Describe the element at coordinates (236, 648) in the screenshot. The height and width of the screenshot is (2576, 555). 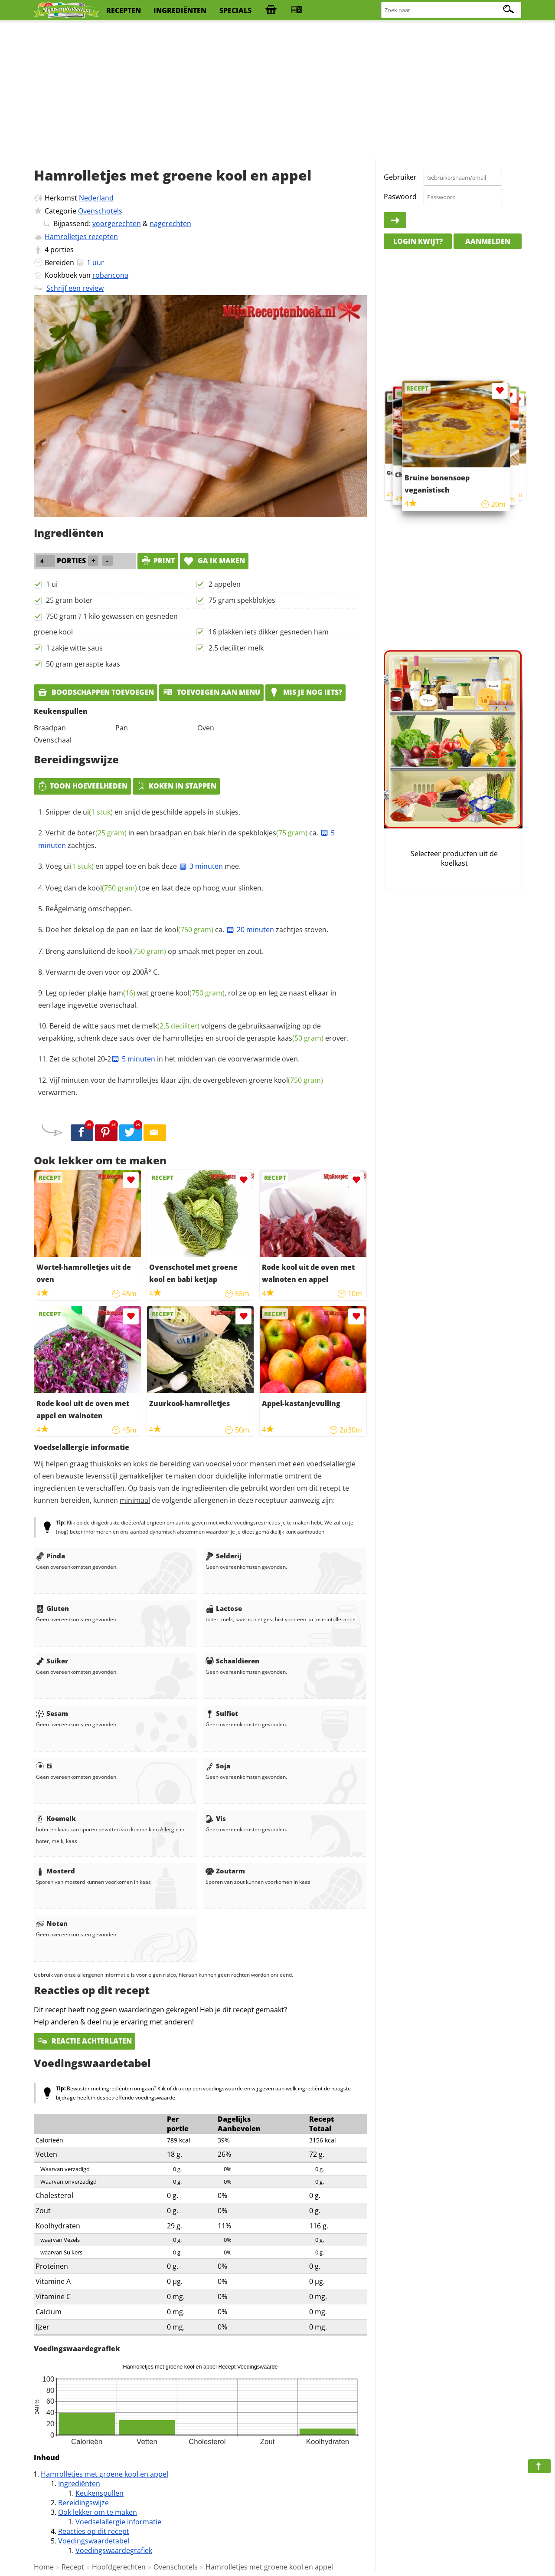
I see `2.5 deciliter melk` at that location.